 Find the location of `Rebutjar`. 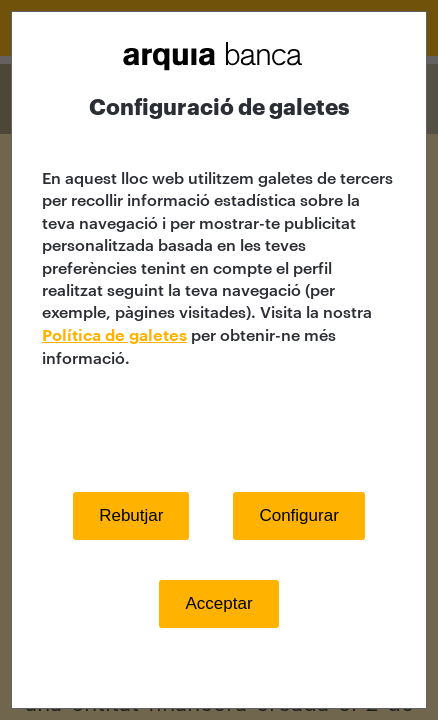

Rebutjar is located at coordinates (131, 515).